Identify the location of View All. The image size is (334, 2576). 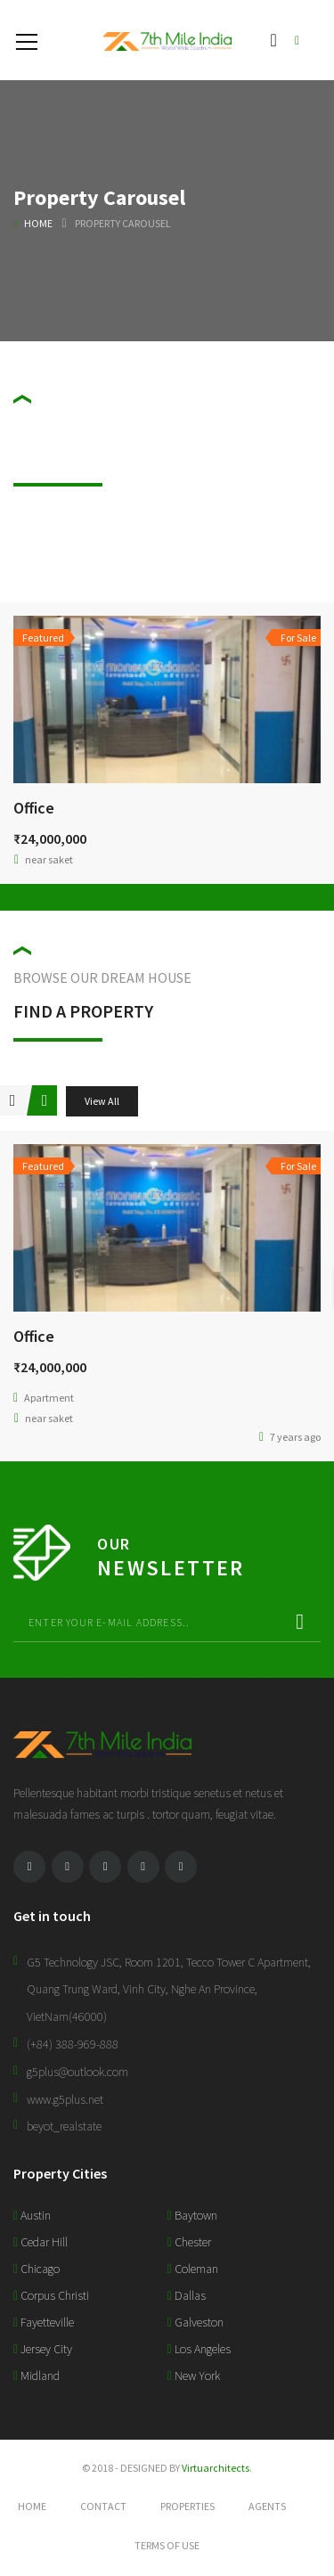
(102, 1101).